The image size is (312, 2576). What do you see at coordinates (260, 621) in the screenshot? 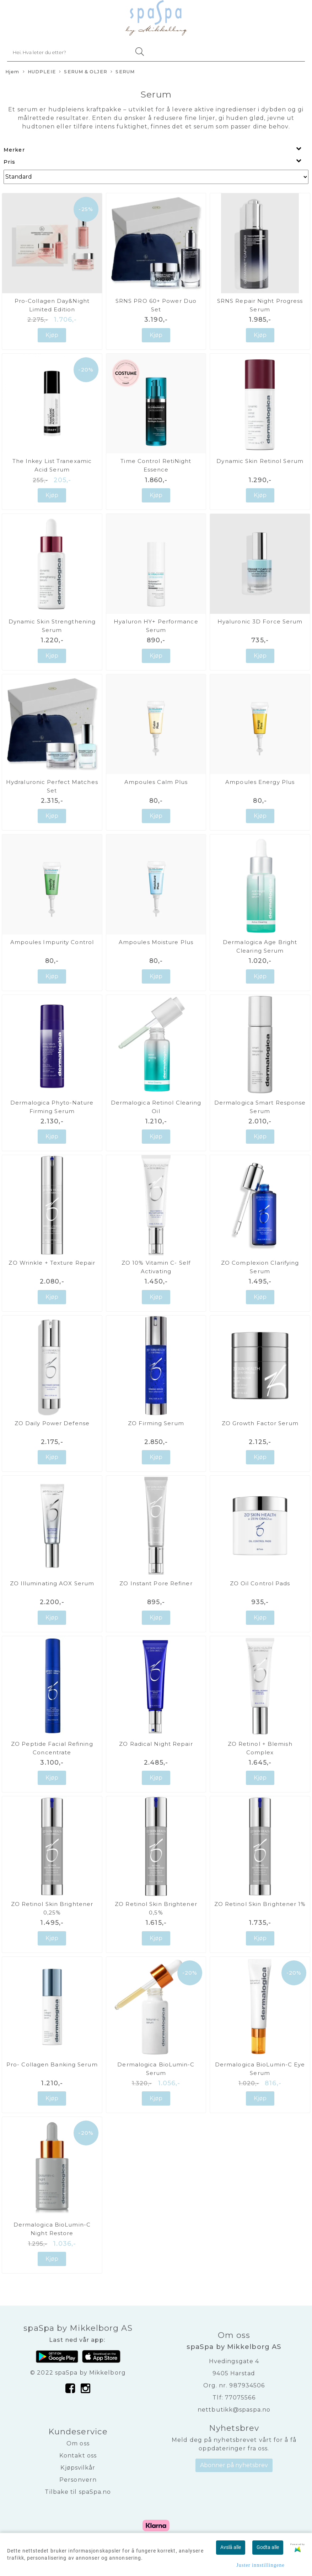
I see `Hyaluronic 3D Force Serum` at bounding box center [260, 621].